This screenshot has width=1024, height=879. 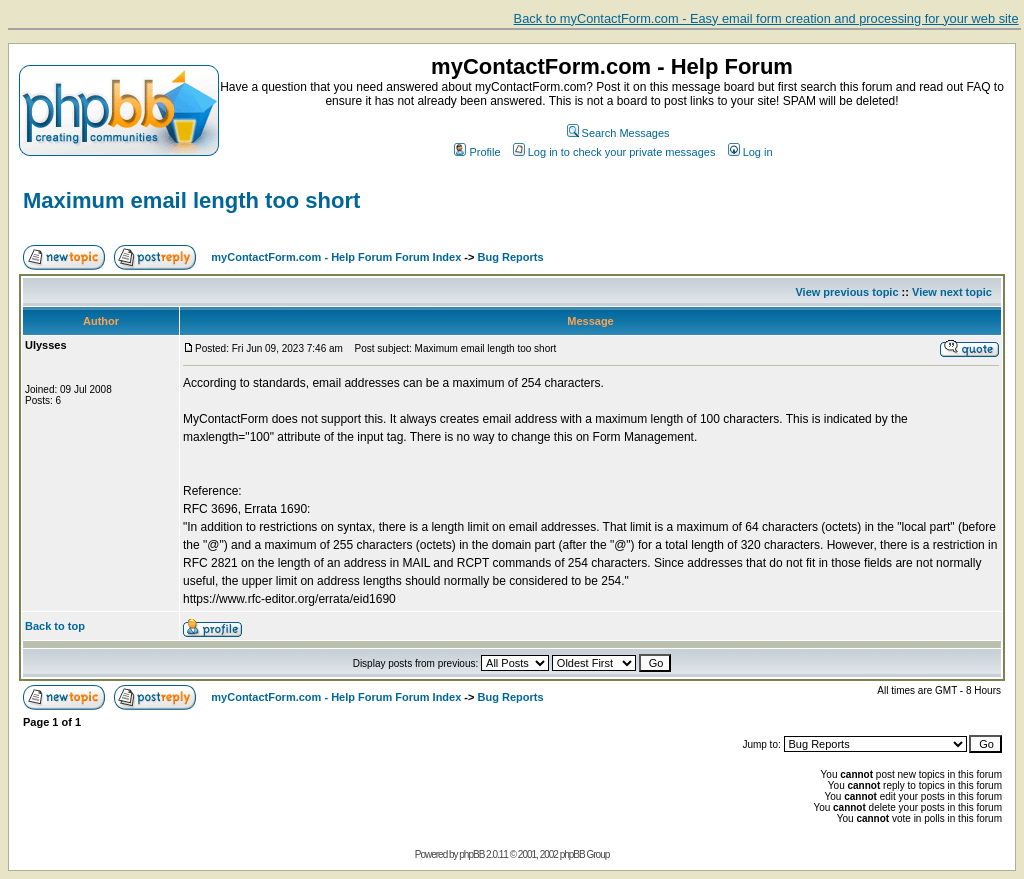 I want to click on Log in to check your private messages, so click(x=614, y=152).